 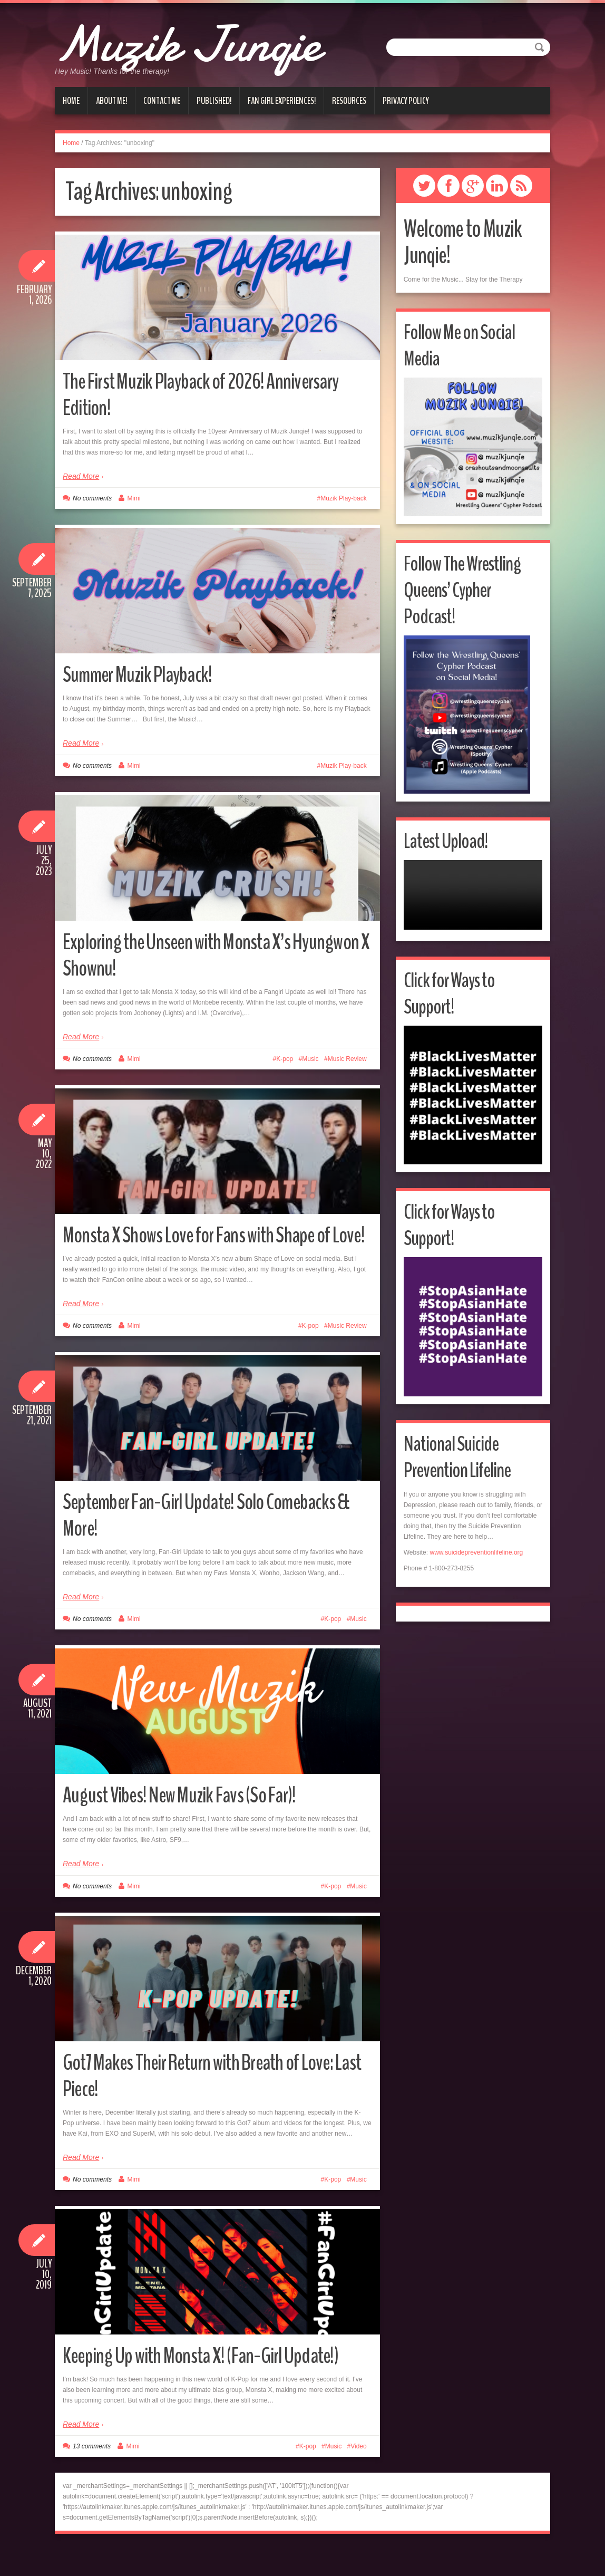 I want to click on Keeping Up with Monsta X! (Fan-Girl Update!), so click(x=212, y=2382).